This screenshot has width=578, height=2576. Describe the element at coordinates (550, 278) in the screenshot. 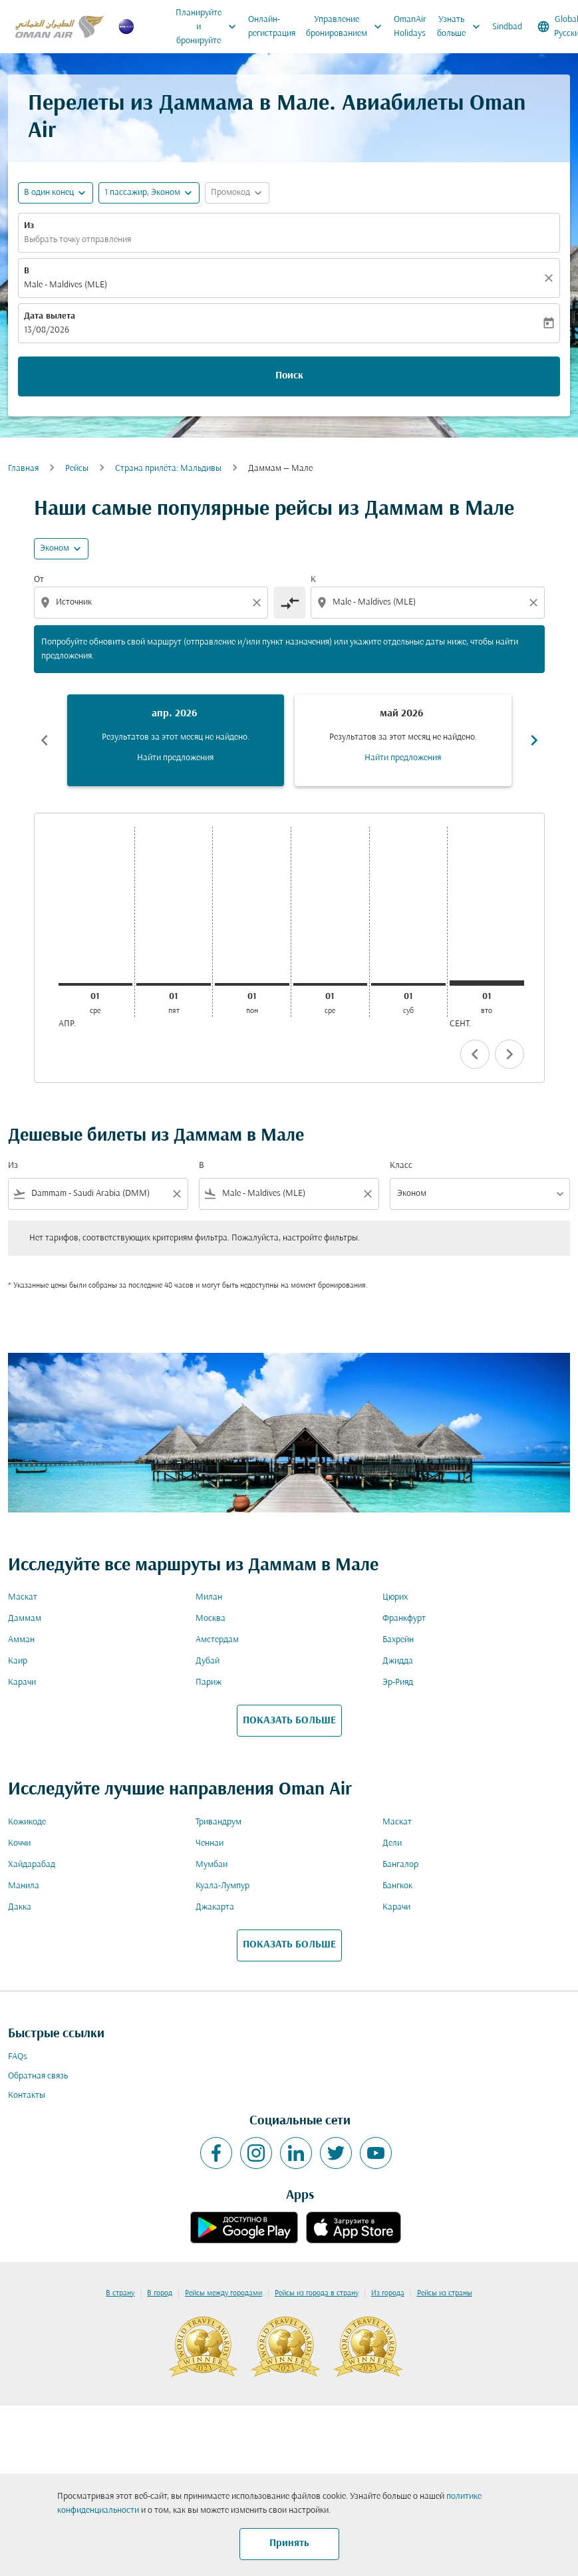

I see `[Прозрачный]` at that location.